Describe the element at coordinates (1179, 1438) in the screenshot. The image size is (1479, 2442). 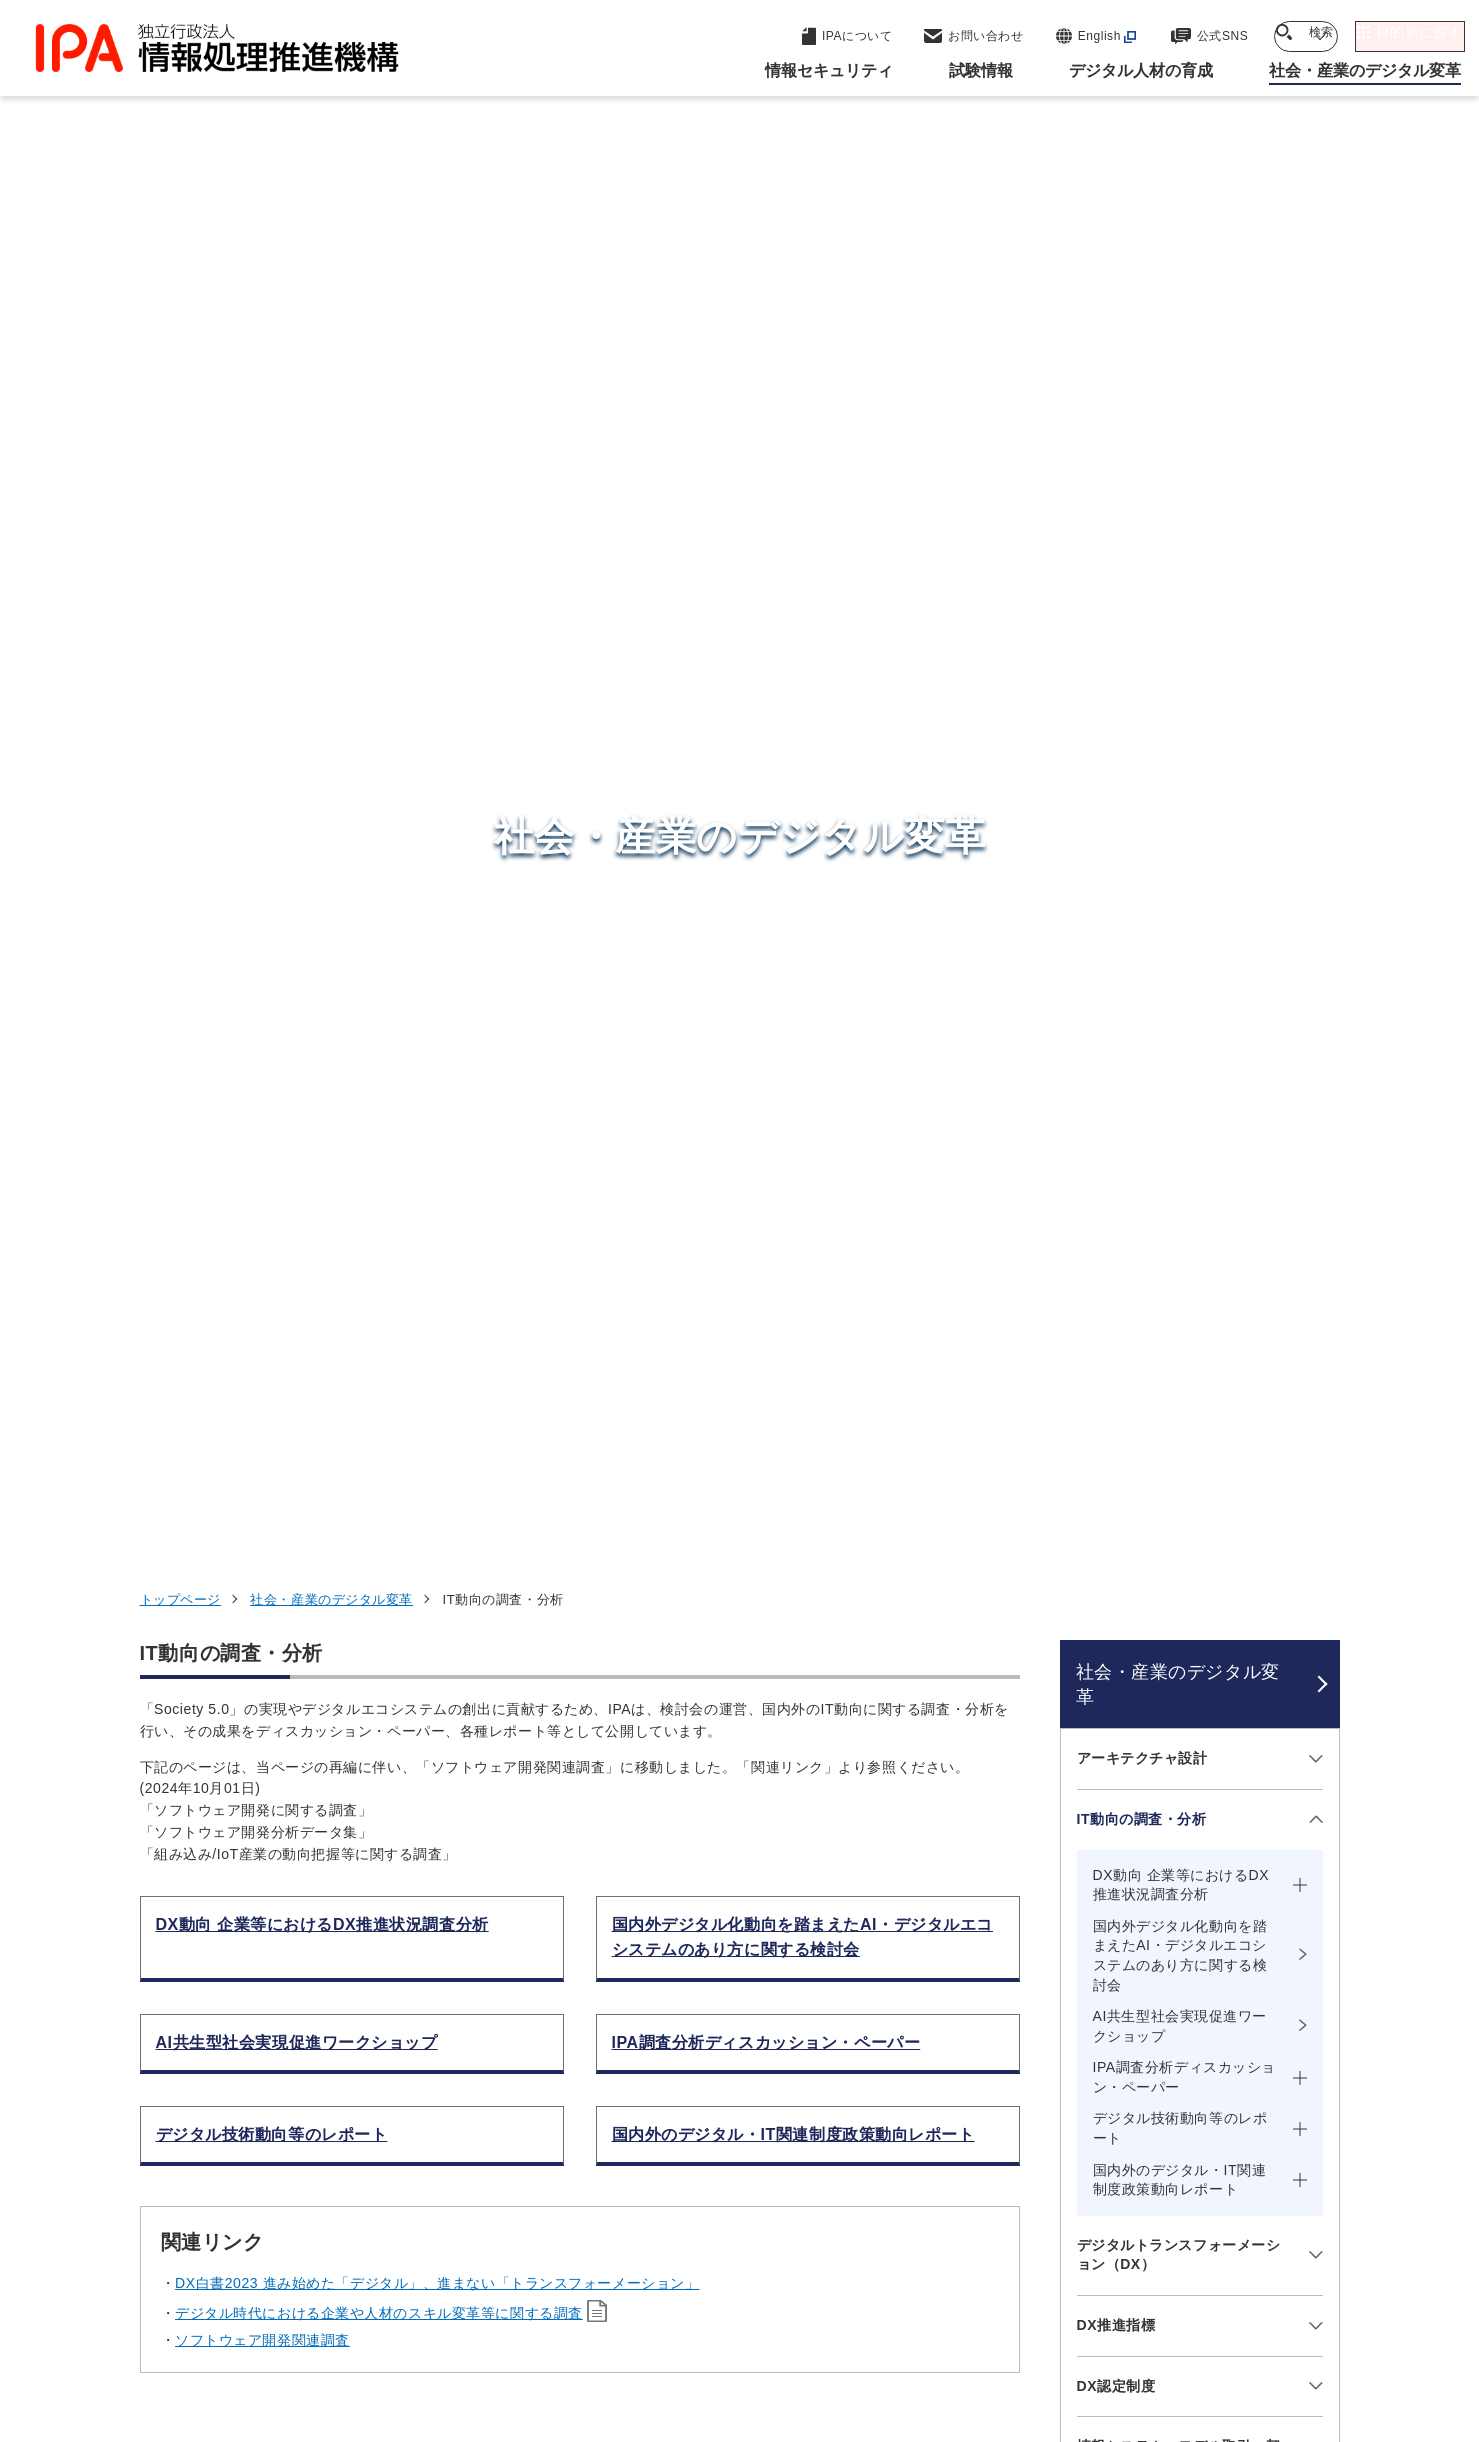
I see `システム／ソフトウェア開発の革新` at that location.